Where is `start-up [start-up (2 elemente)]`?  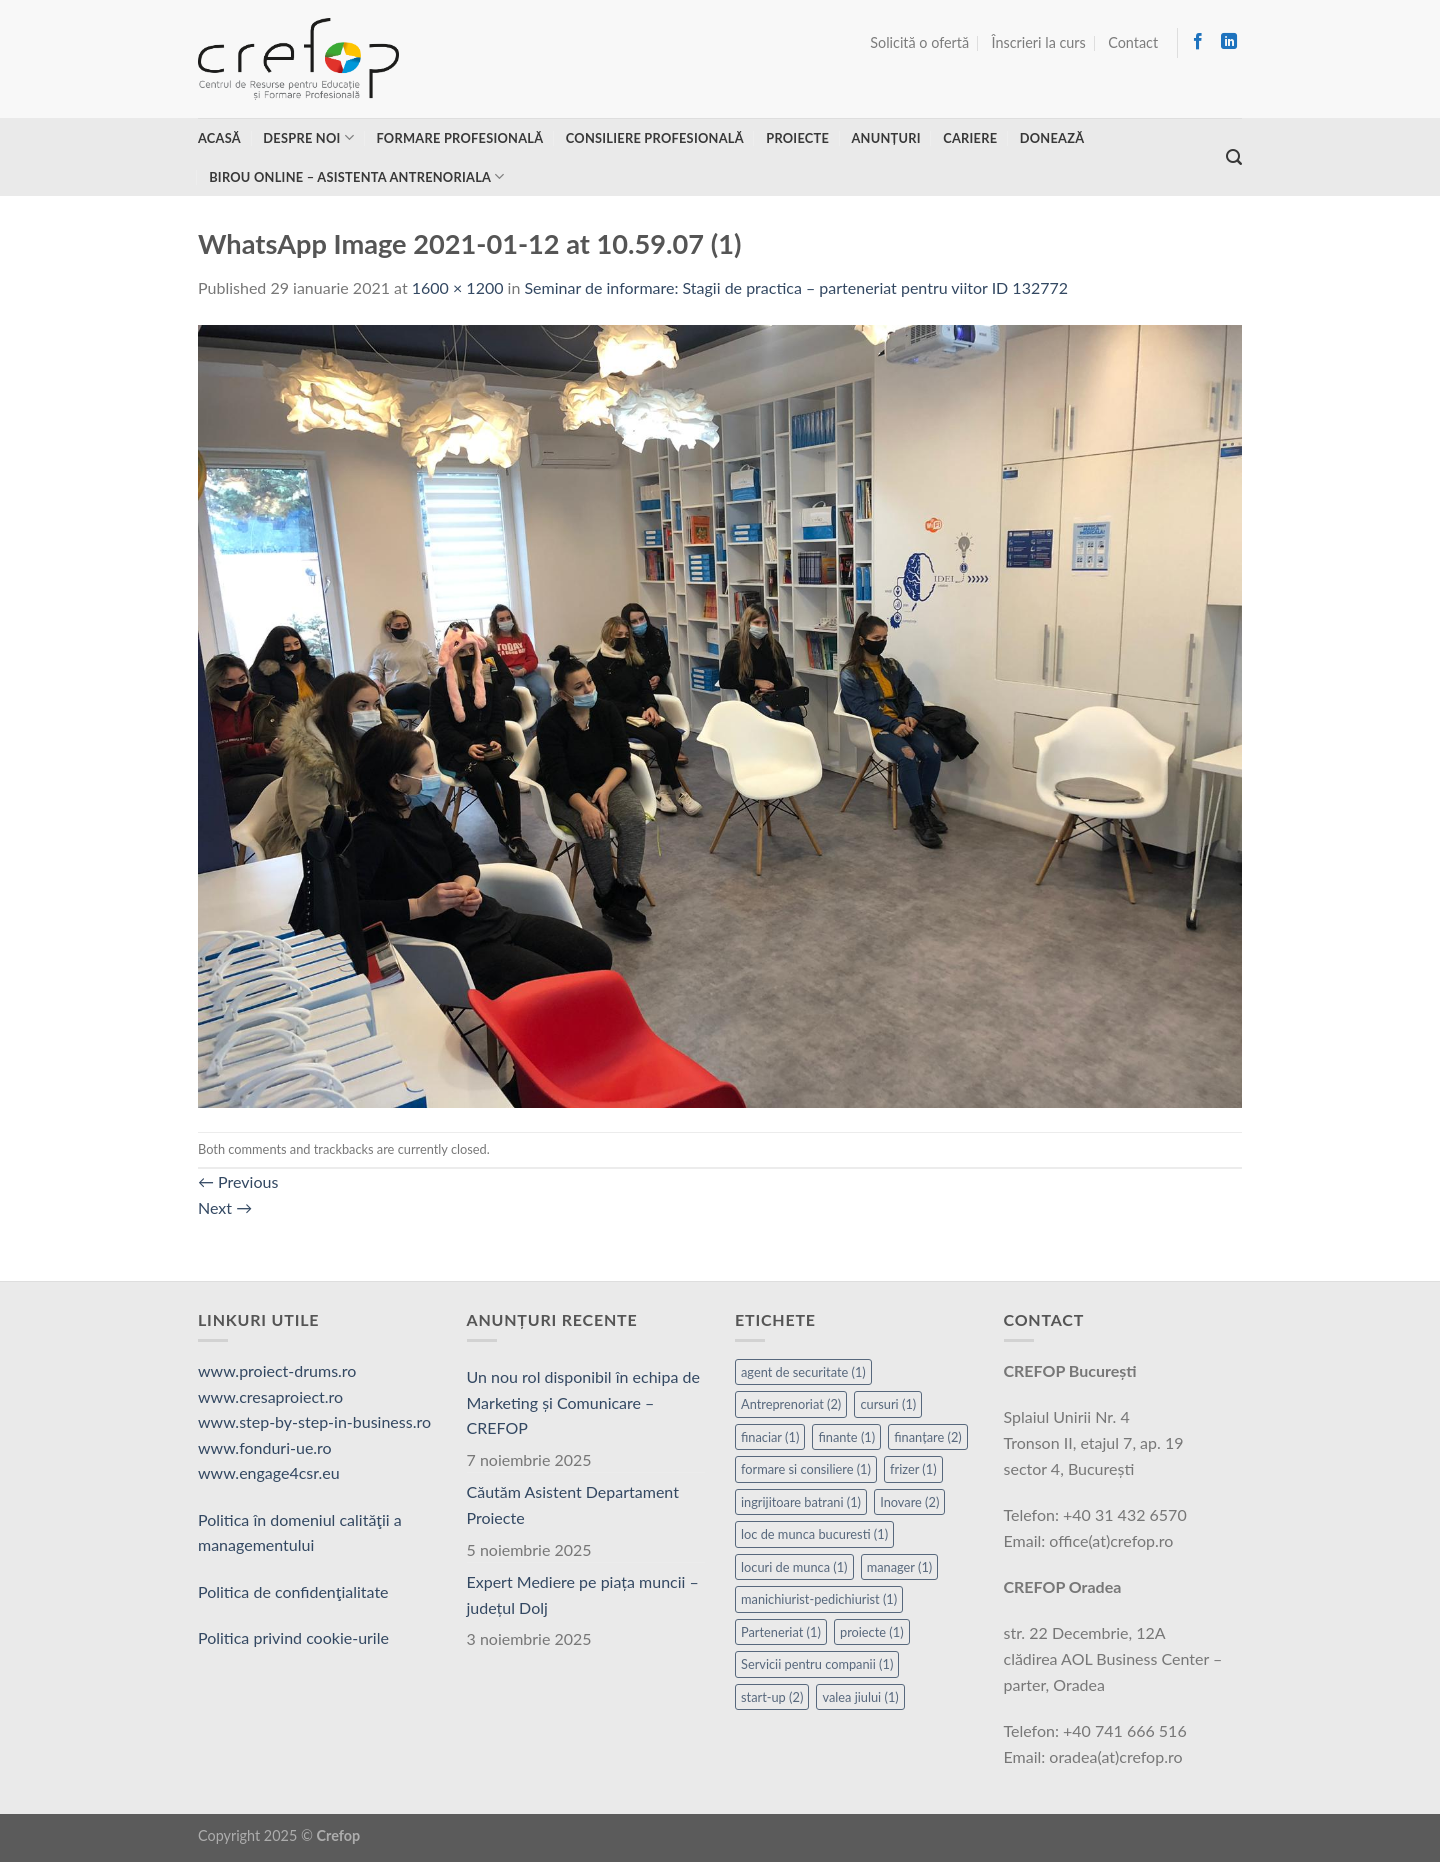
start-up [start-up (2 elemente)] is located at coordinates (772, 1697).